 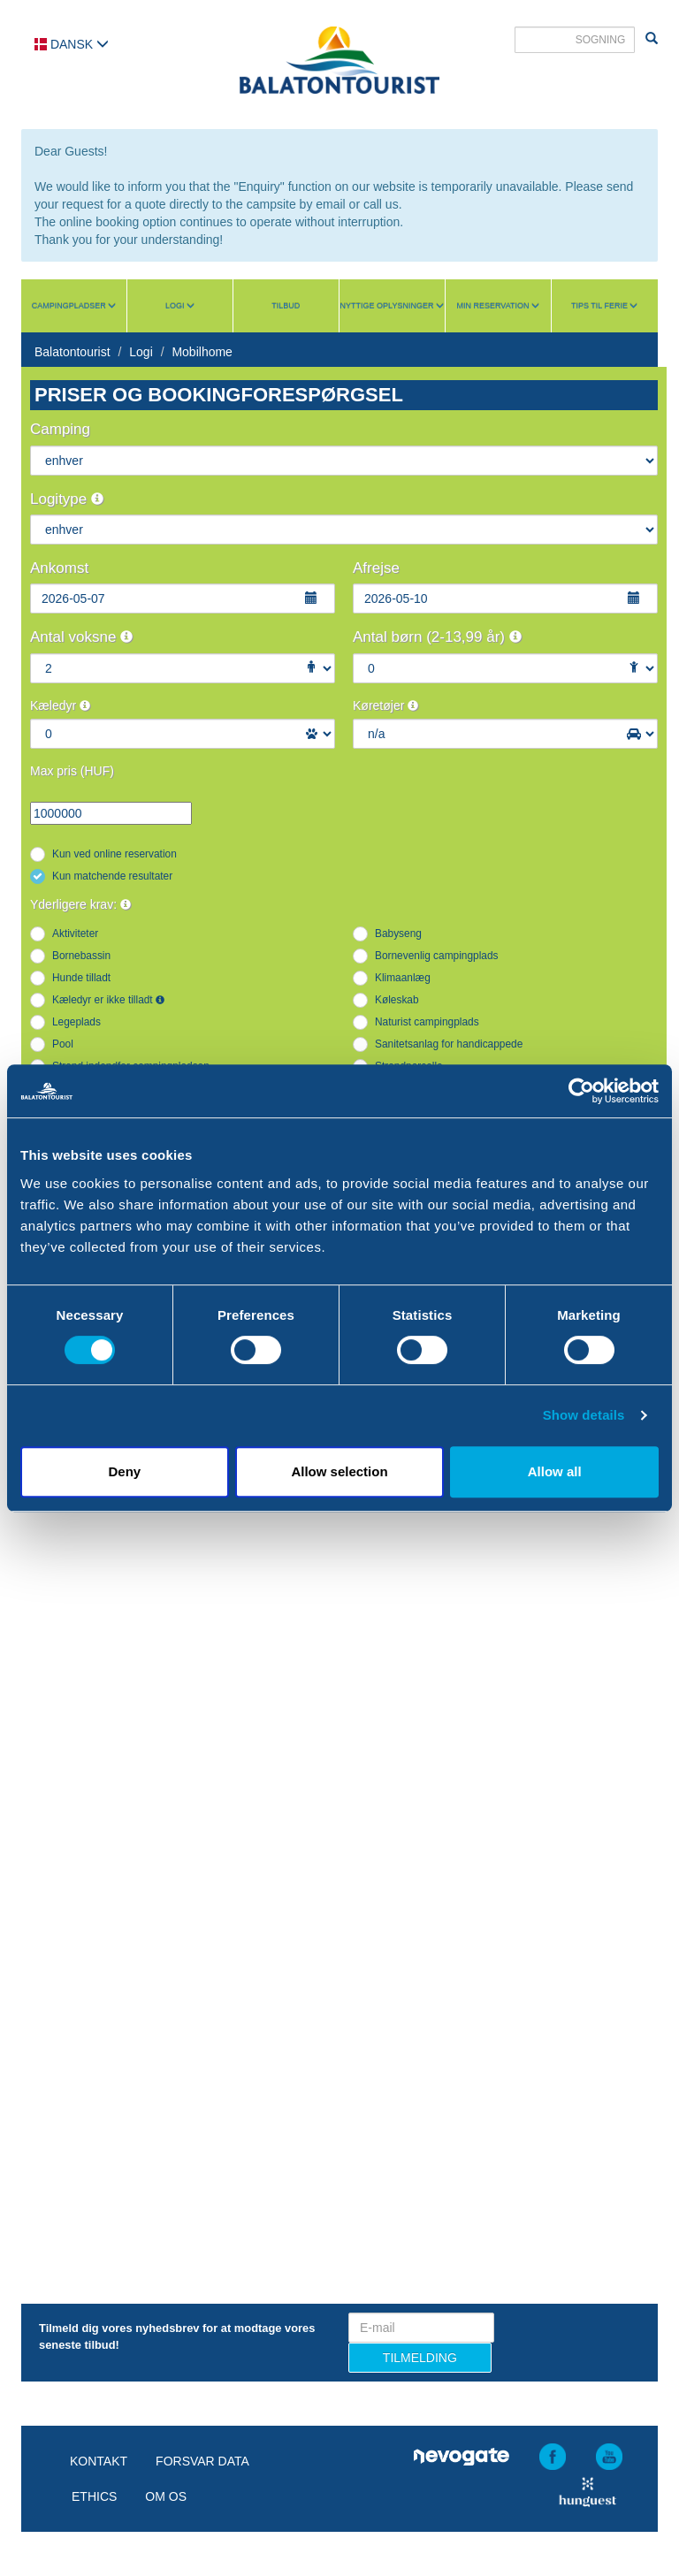 I want to click on Hunde tilladt, so click(x=81, y=978).